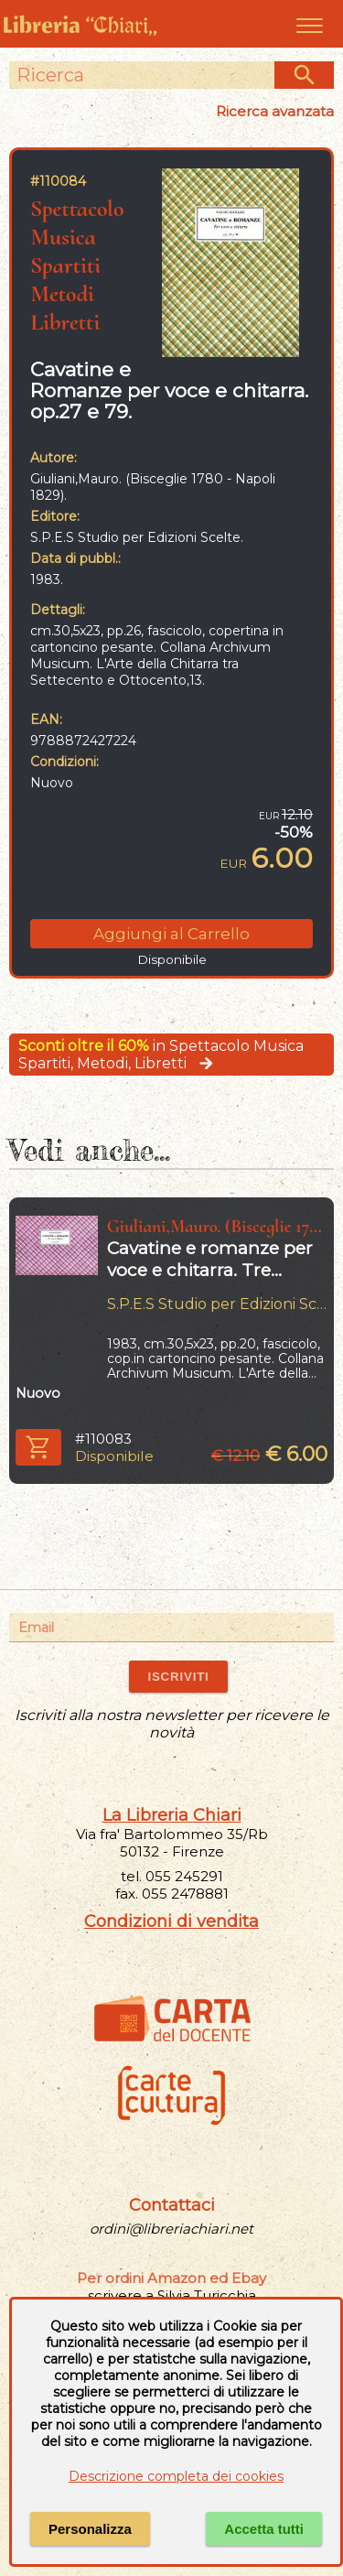  I want to click on Ricerca avanzata, so click(275, 111).